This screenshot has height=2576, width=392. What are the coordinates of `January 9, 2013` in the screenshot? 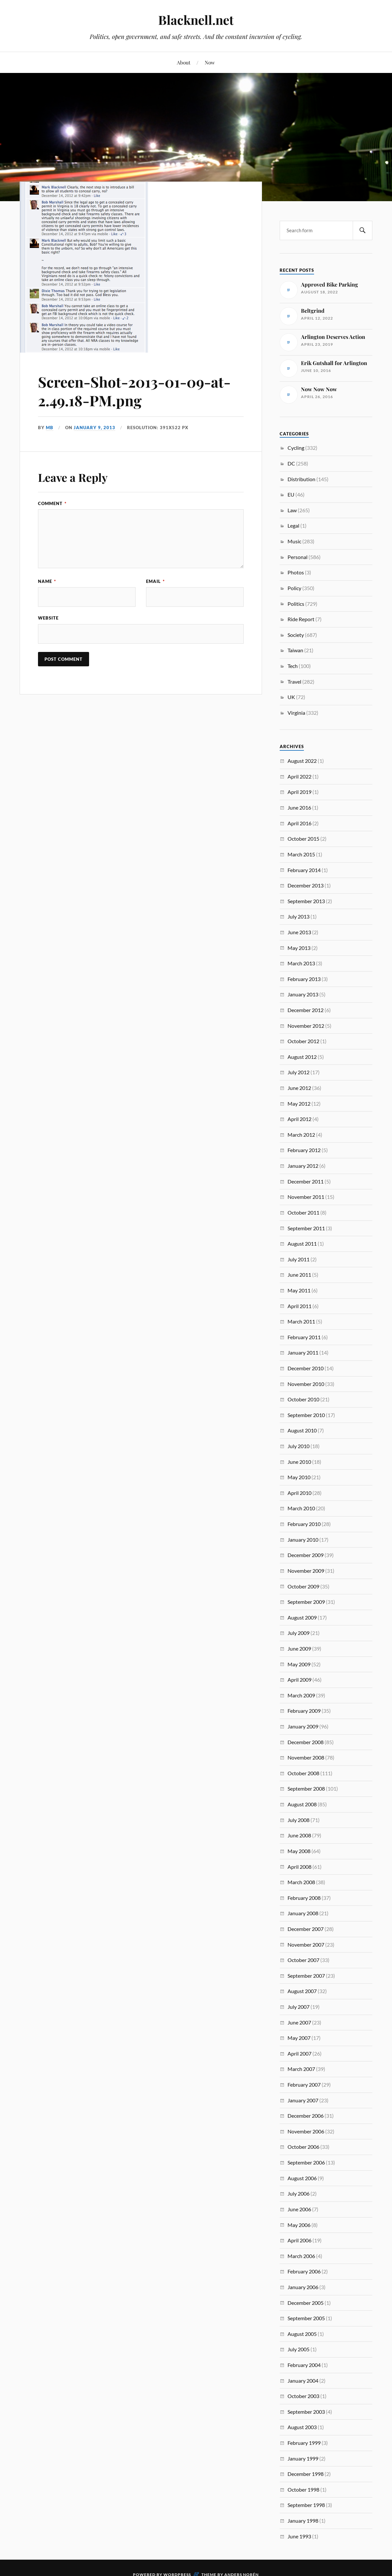 It's located at (94, 427).